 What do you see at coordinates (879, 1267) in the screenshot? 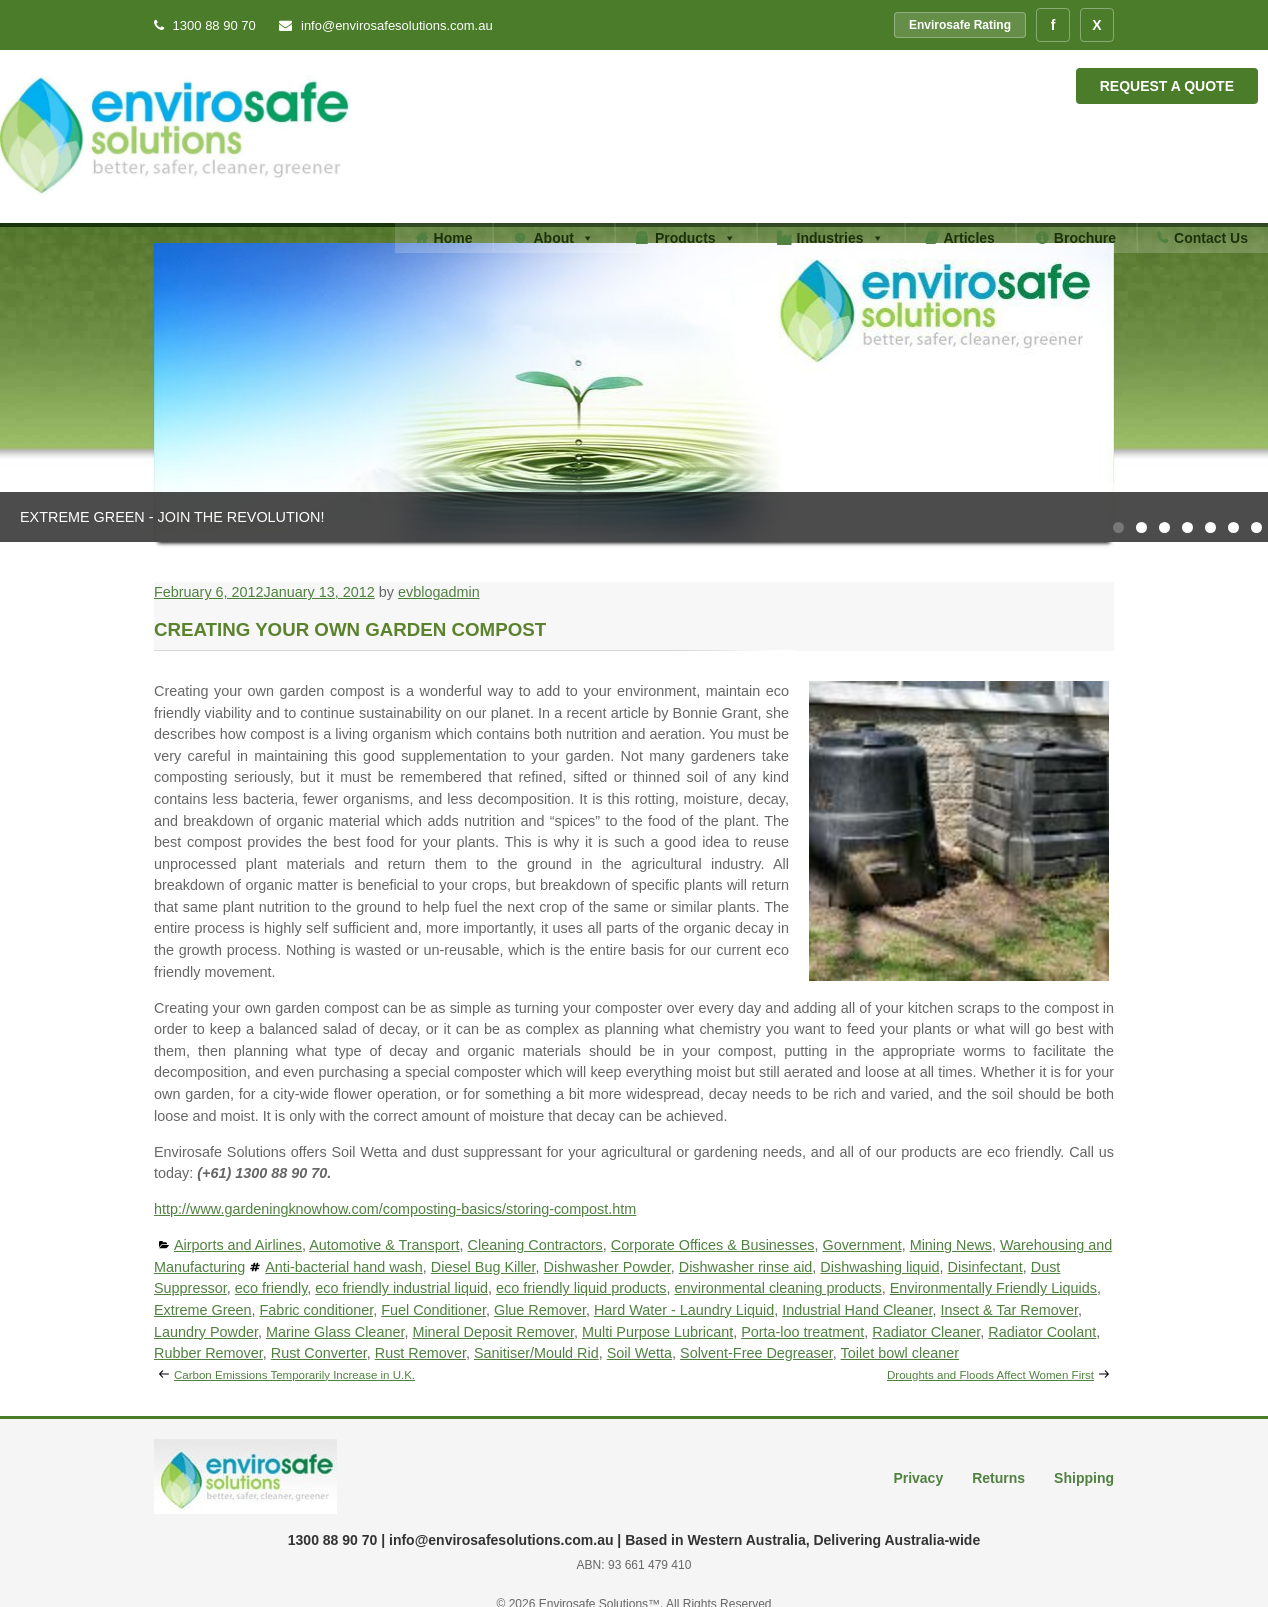
I see `Dishwashing liquid` at bounding box center [879, 1267].